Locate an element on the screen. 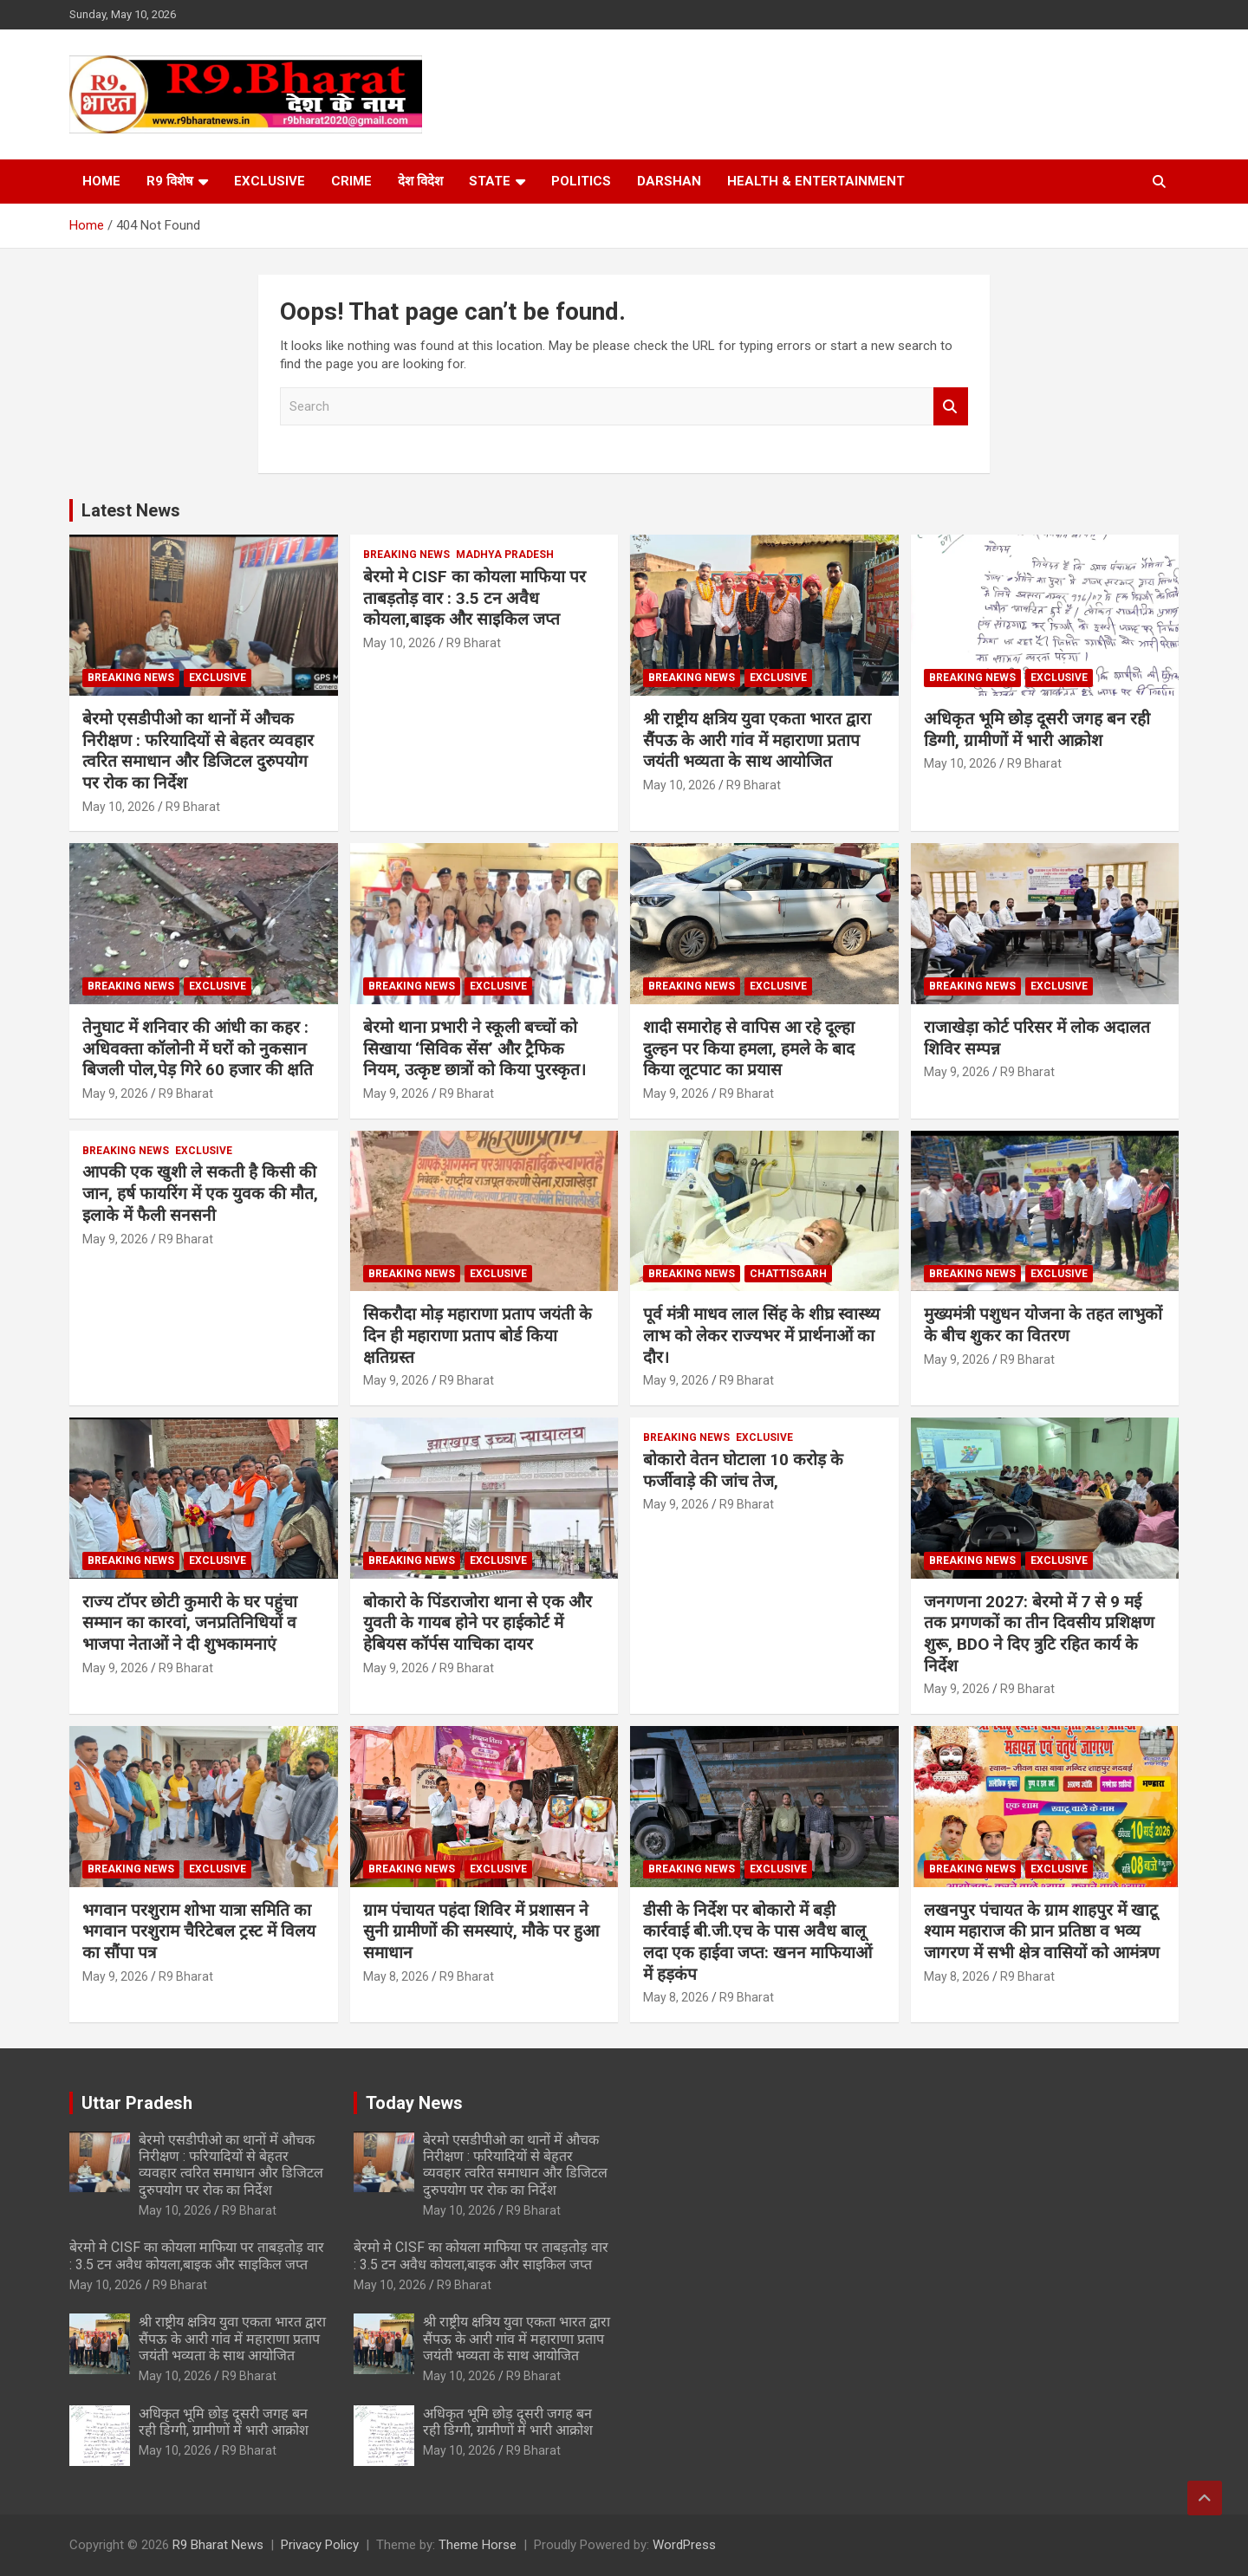 This screenshot has height=2576, width=1248. Crime is located at coordinates (351, 181).